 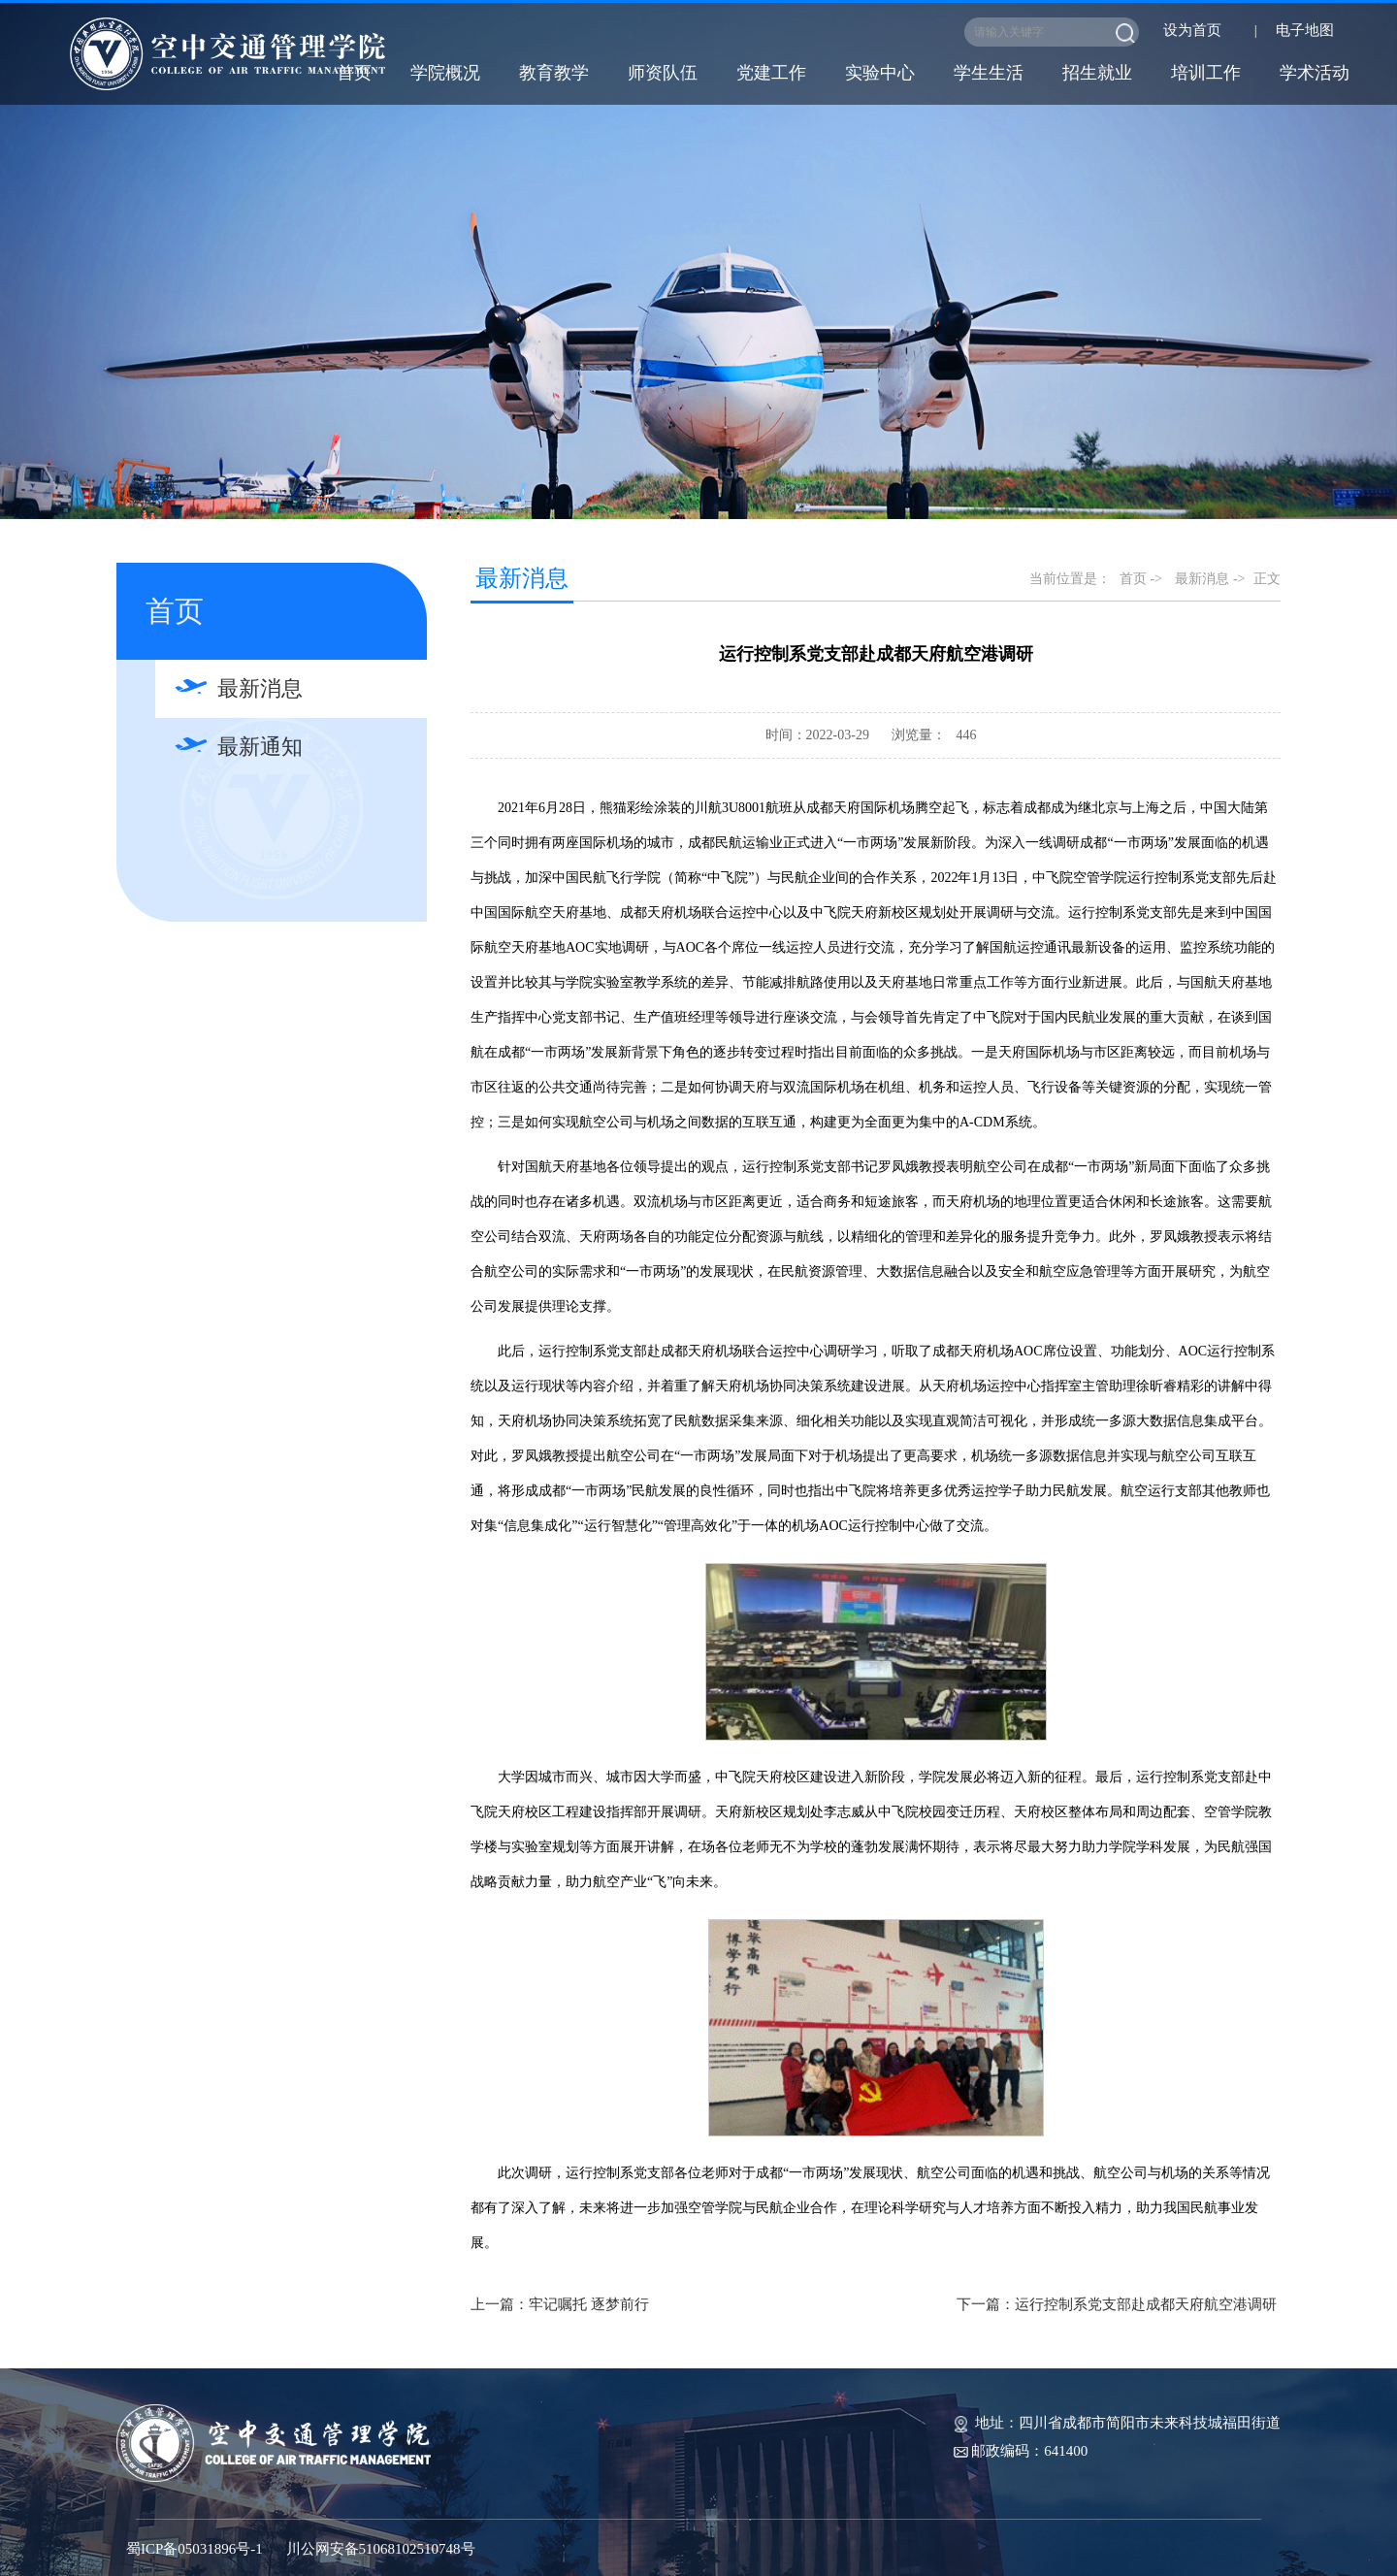 What do you see at coordinates (1206, 72) in the screenshot?
I see `培训工作` at bounding box center [1206, 72].